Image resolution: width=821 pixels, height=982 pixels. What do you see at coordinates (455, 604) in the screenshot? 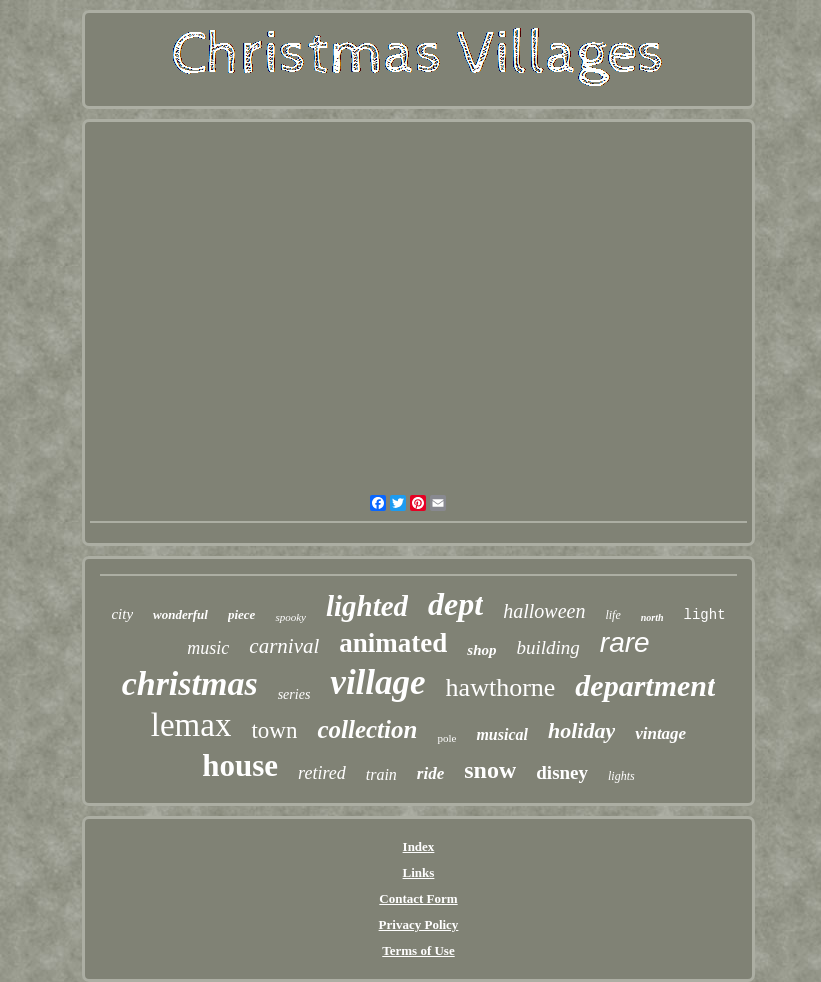
I see `dept` at bounding box center [455, 604].